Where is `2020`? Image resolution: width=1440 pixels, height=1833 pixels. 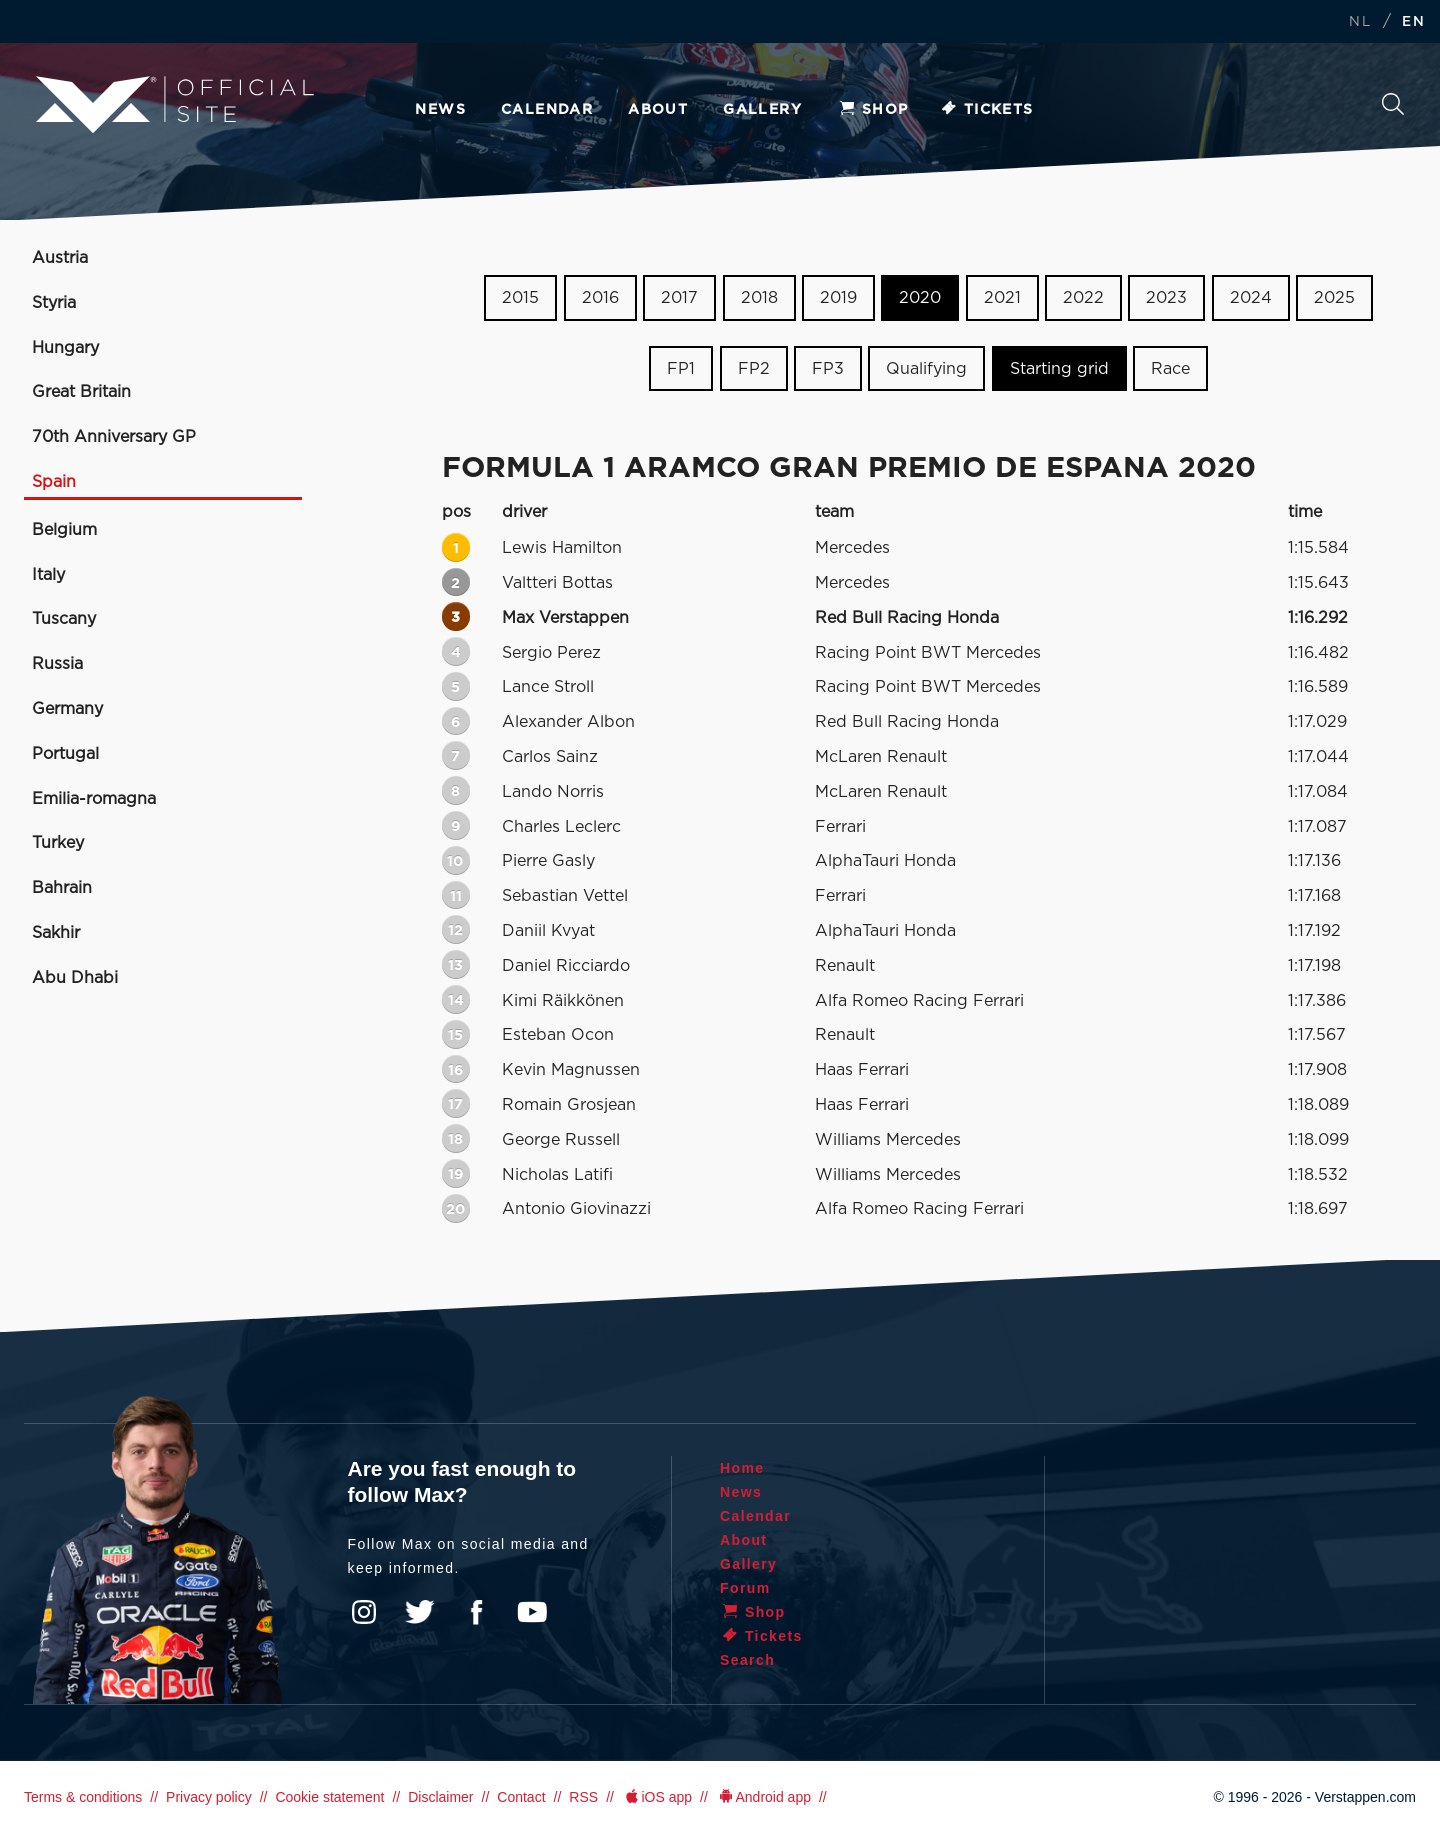 2020 is located at coordinates (920, 298).